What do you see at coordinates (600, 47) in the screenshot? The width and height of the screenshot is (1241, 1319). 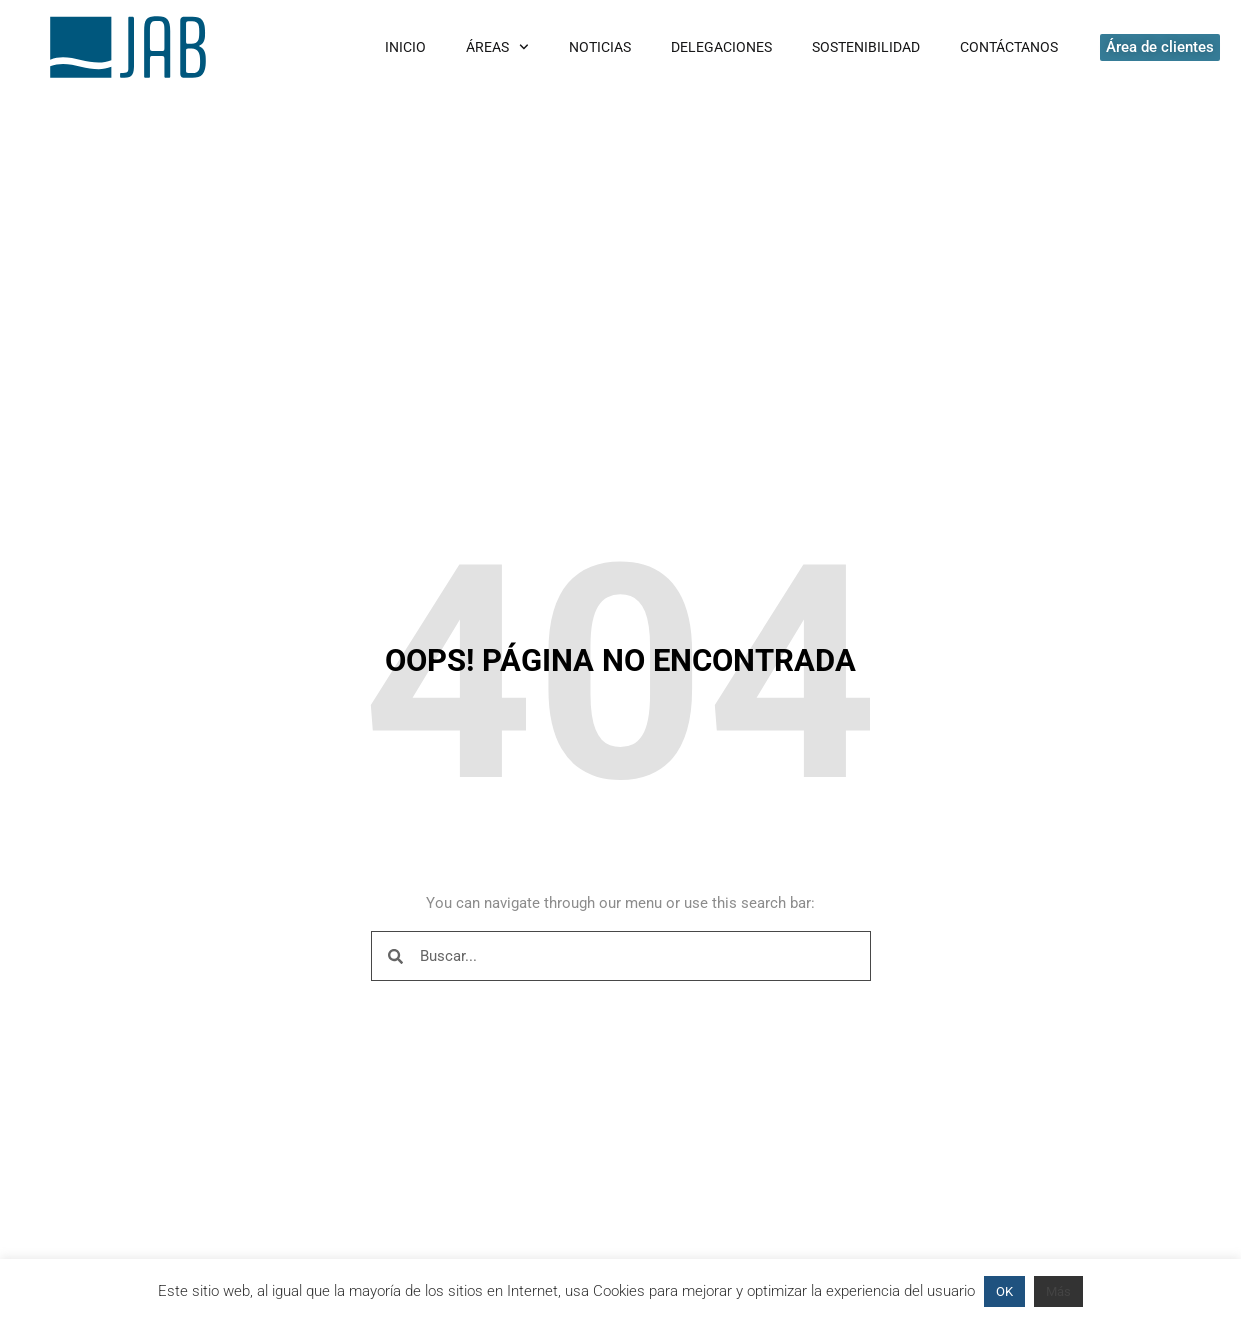 I see `Noticias` at bounding box center [600, 47].